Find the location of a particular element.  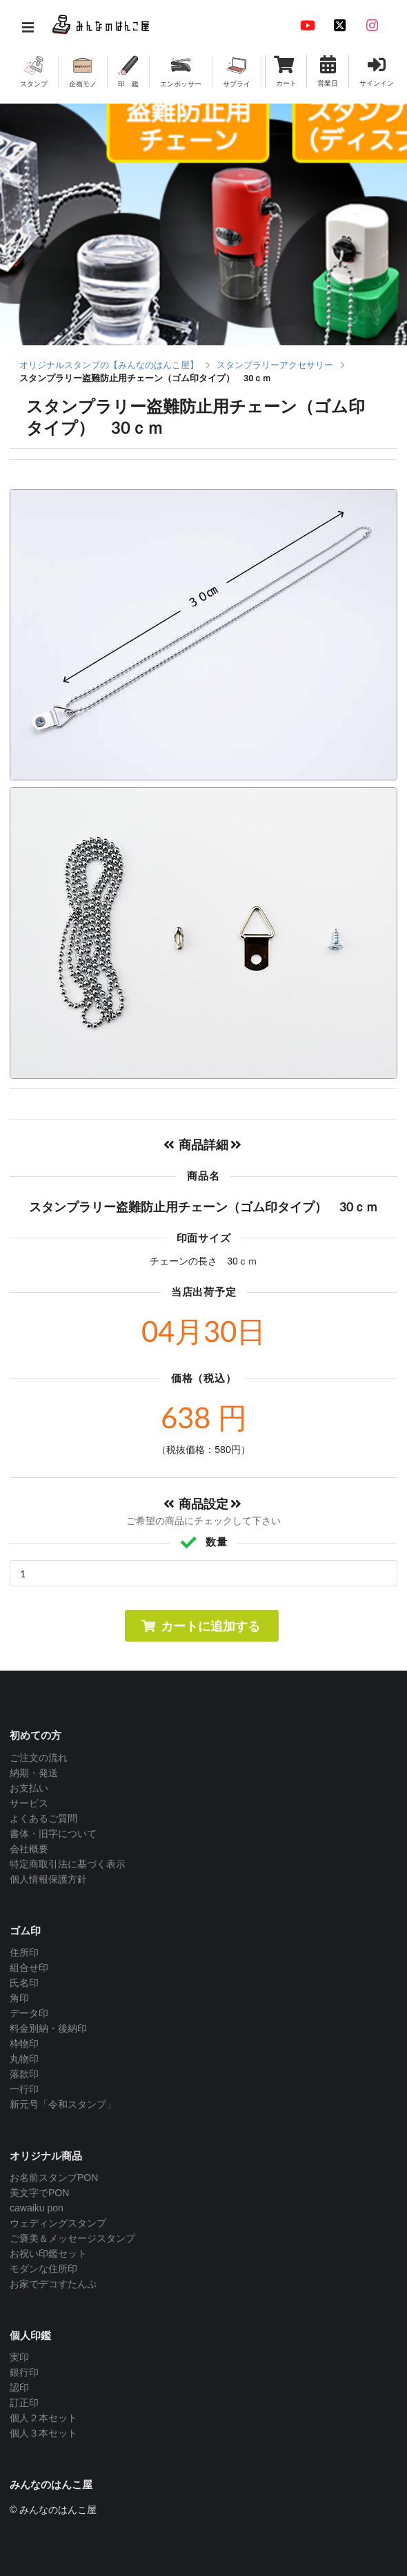

一行印 is located at coordinates (24, 2089).